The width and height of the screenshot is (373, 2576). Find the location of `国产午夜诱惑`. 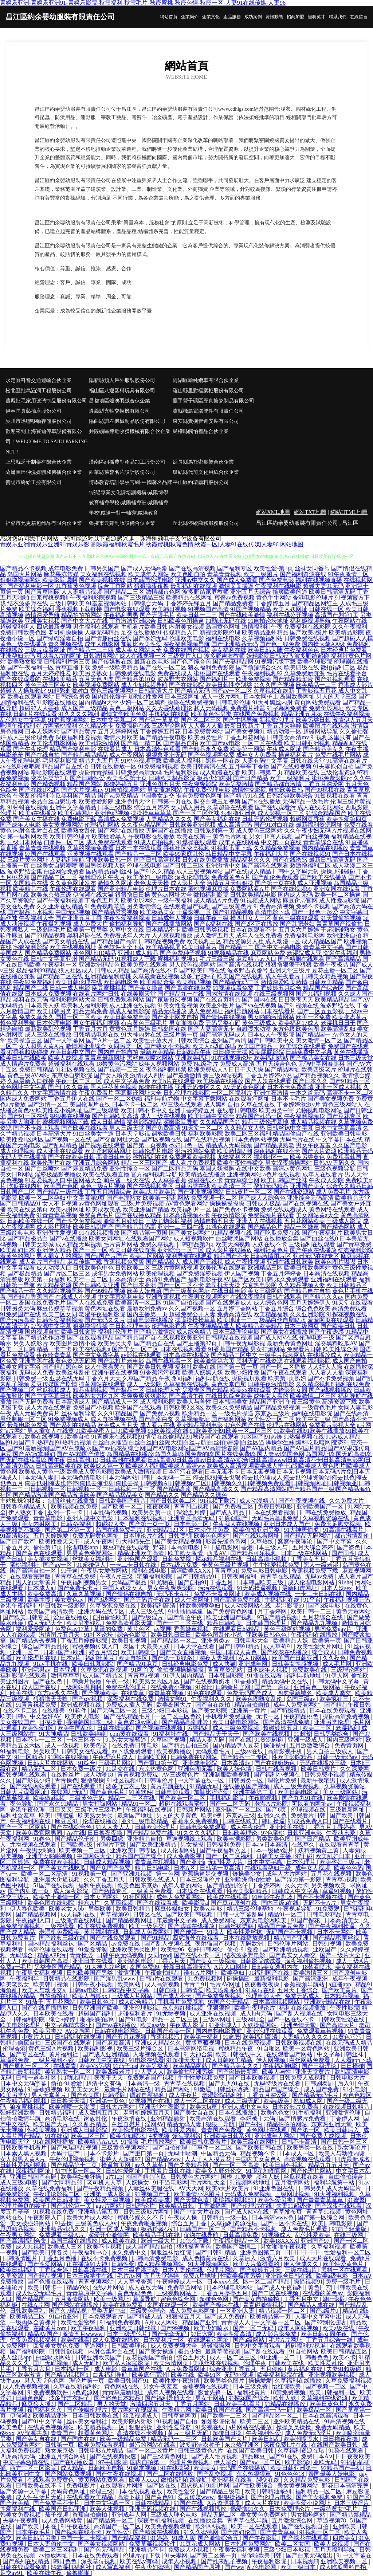

国产午夜诱惑 is located at coordinates (326, 1332).